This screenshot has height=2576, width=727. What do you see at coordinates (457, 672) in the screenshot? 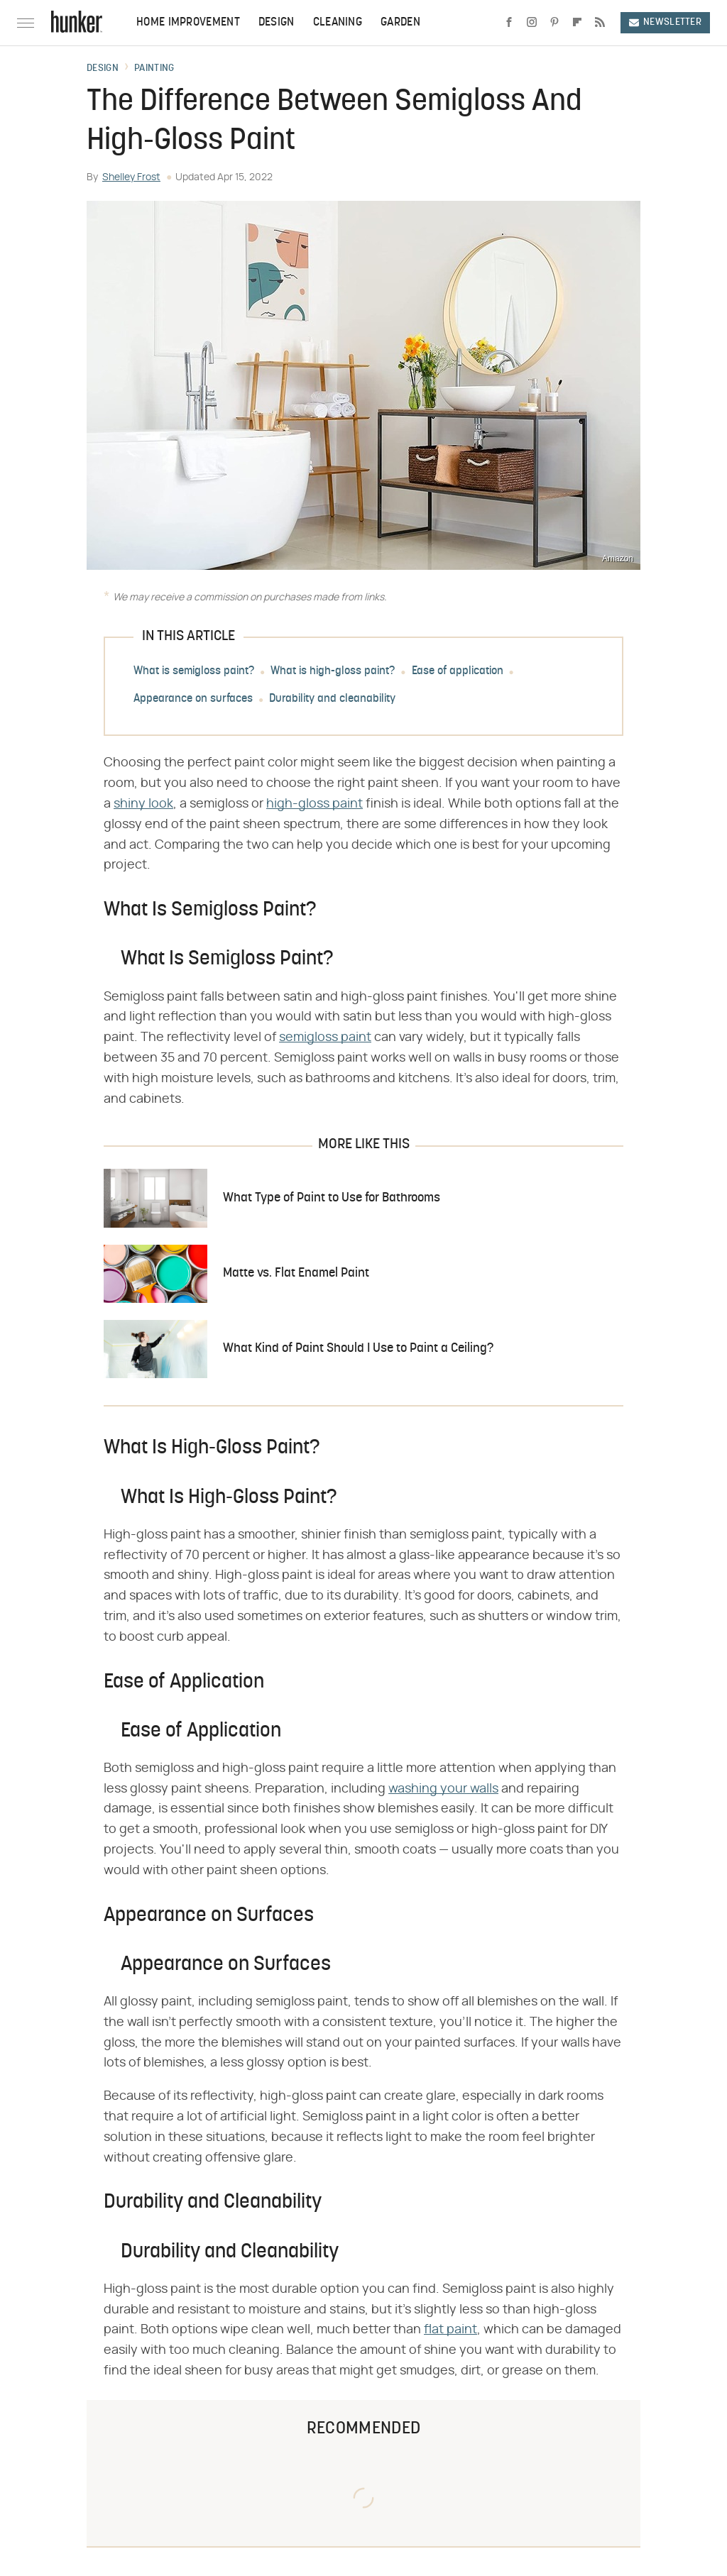
I see `Ease of application` at bounding box center [457, 672].